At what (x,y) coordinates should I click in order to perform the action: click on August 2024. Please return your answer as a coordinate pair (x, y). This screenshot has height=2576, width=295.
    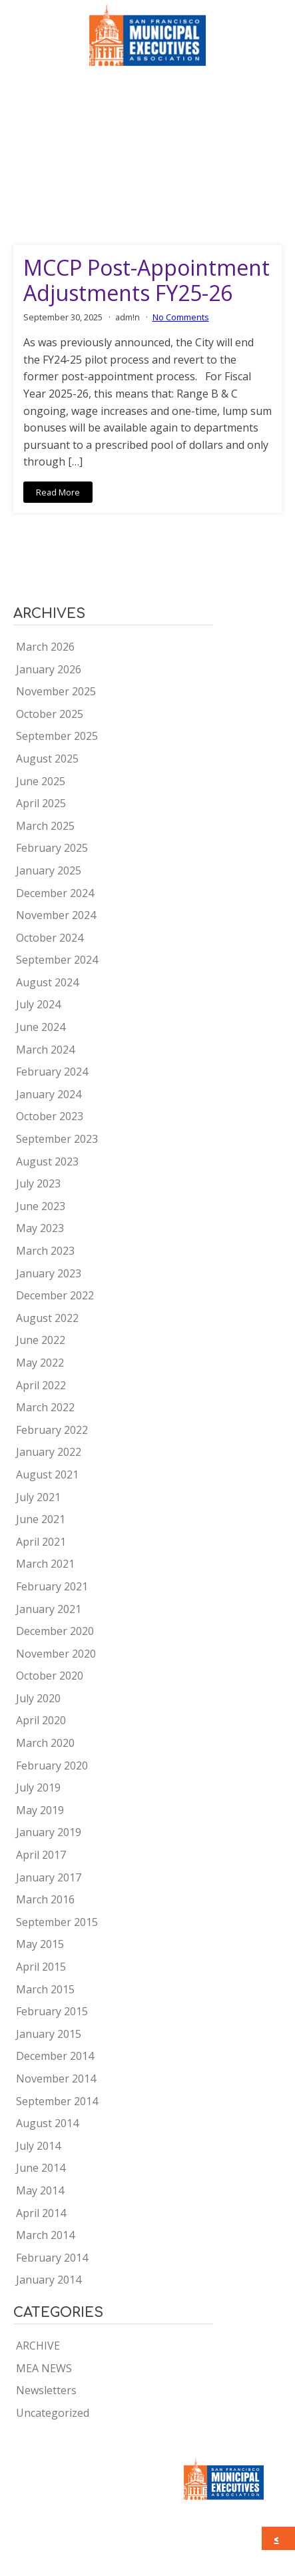
    Looking at the image, I should click on (47, 982).